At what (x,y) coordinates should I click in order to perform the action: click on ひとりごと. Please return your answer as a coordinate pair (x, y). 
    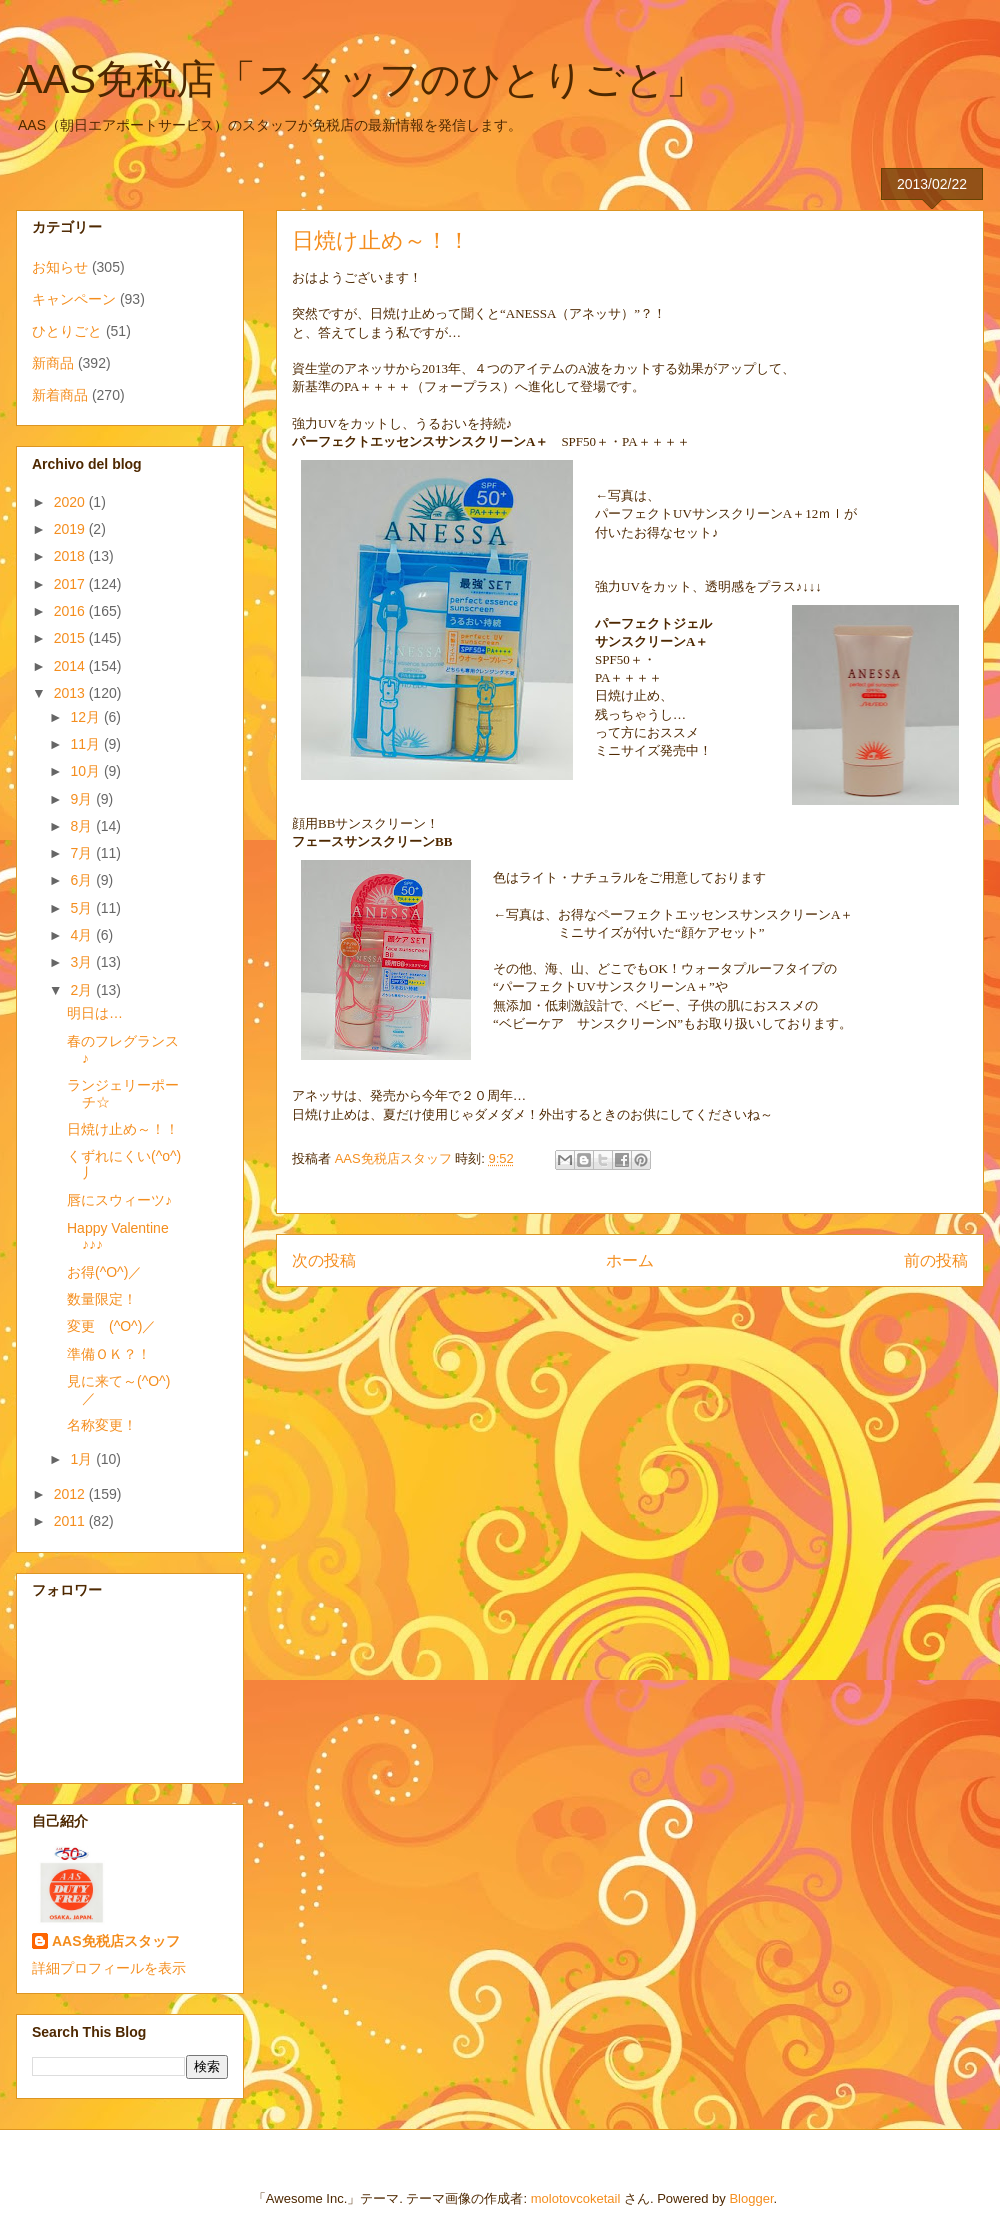
    Looking at the image, I should click on (67, 331).